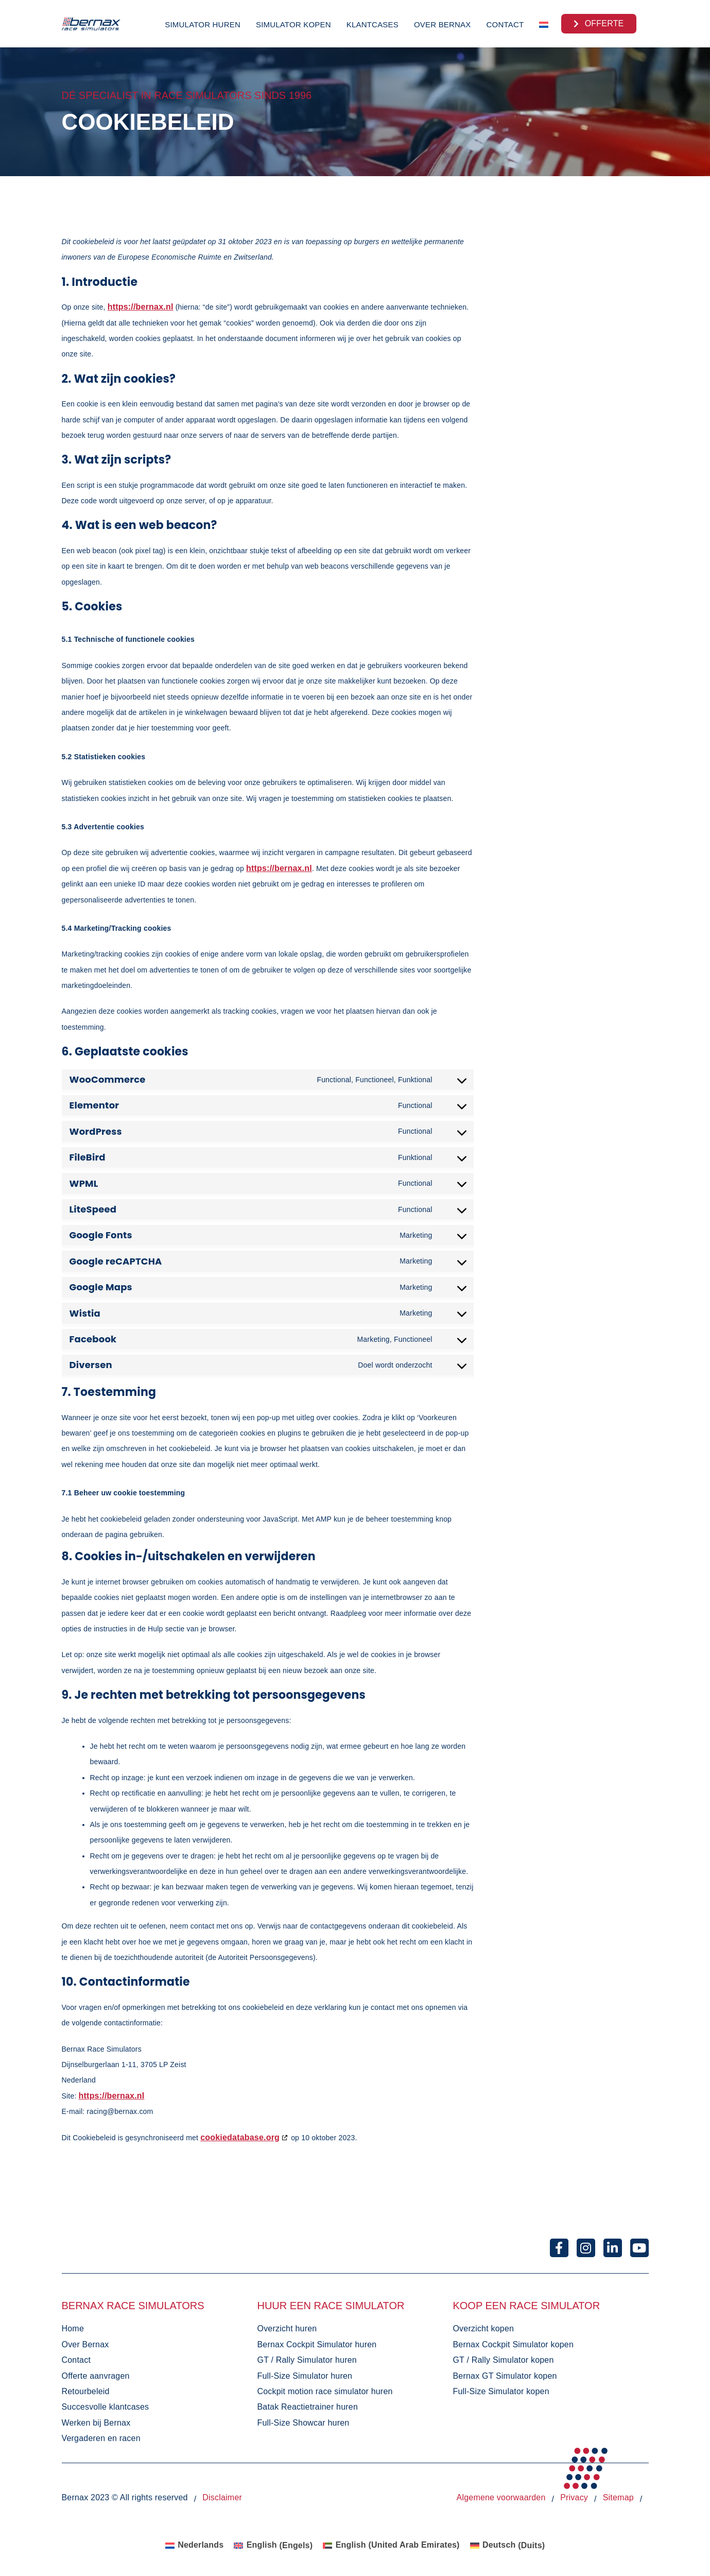  What do you see at coordinates (202, 24) in the screenshot?
I see `Simulator huren` at bounding box center [202, 24].